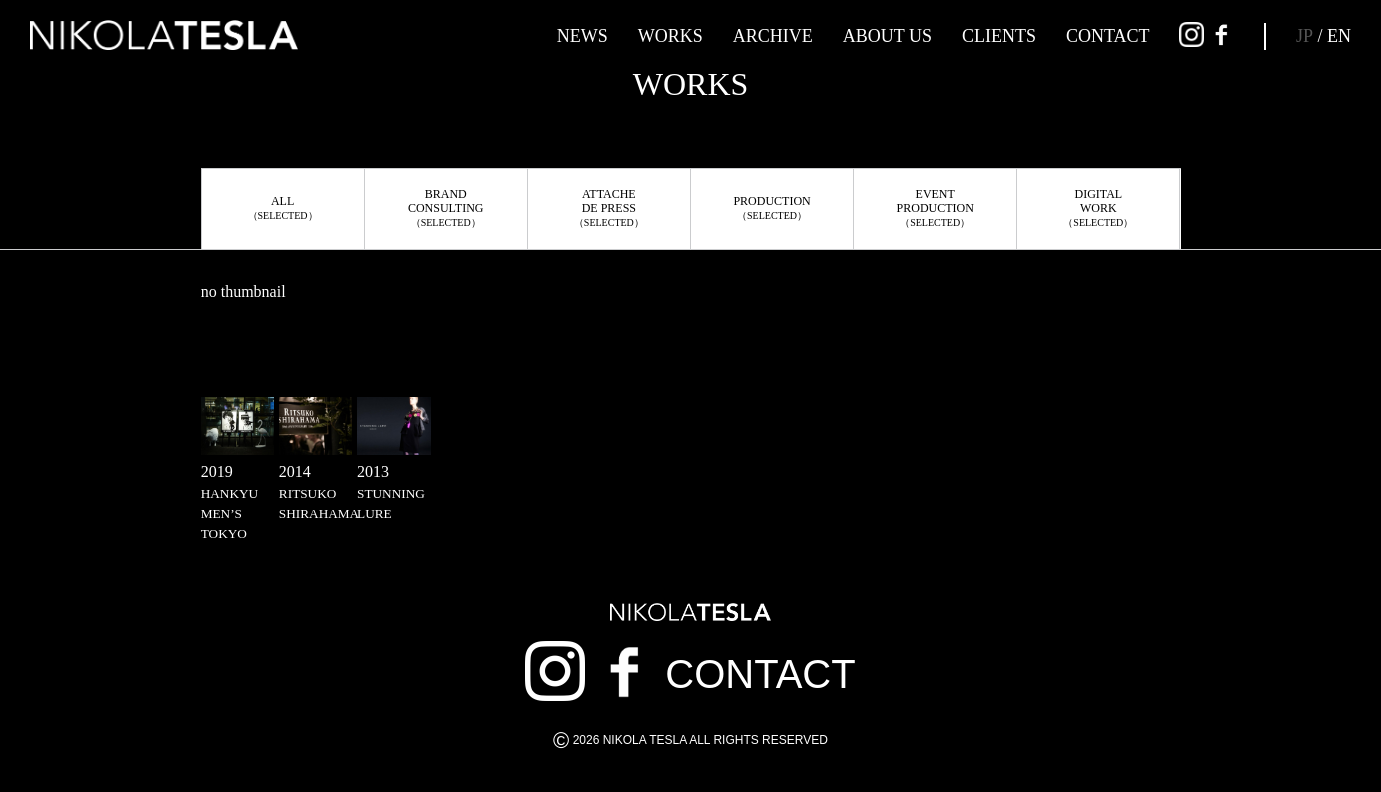 This screenshot has width=1381, height=792. Describe the element at coordinates (670, 36) in the screenshot. I see `WORKS` at that location.